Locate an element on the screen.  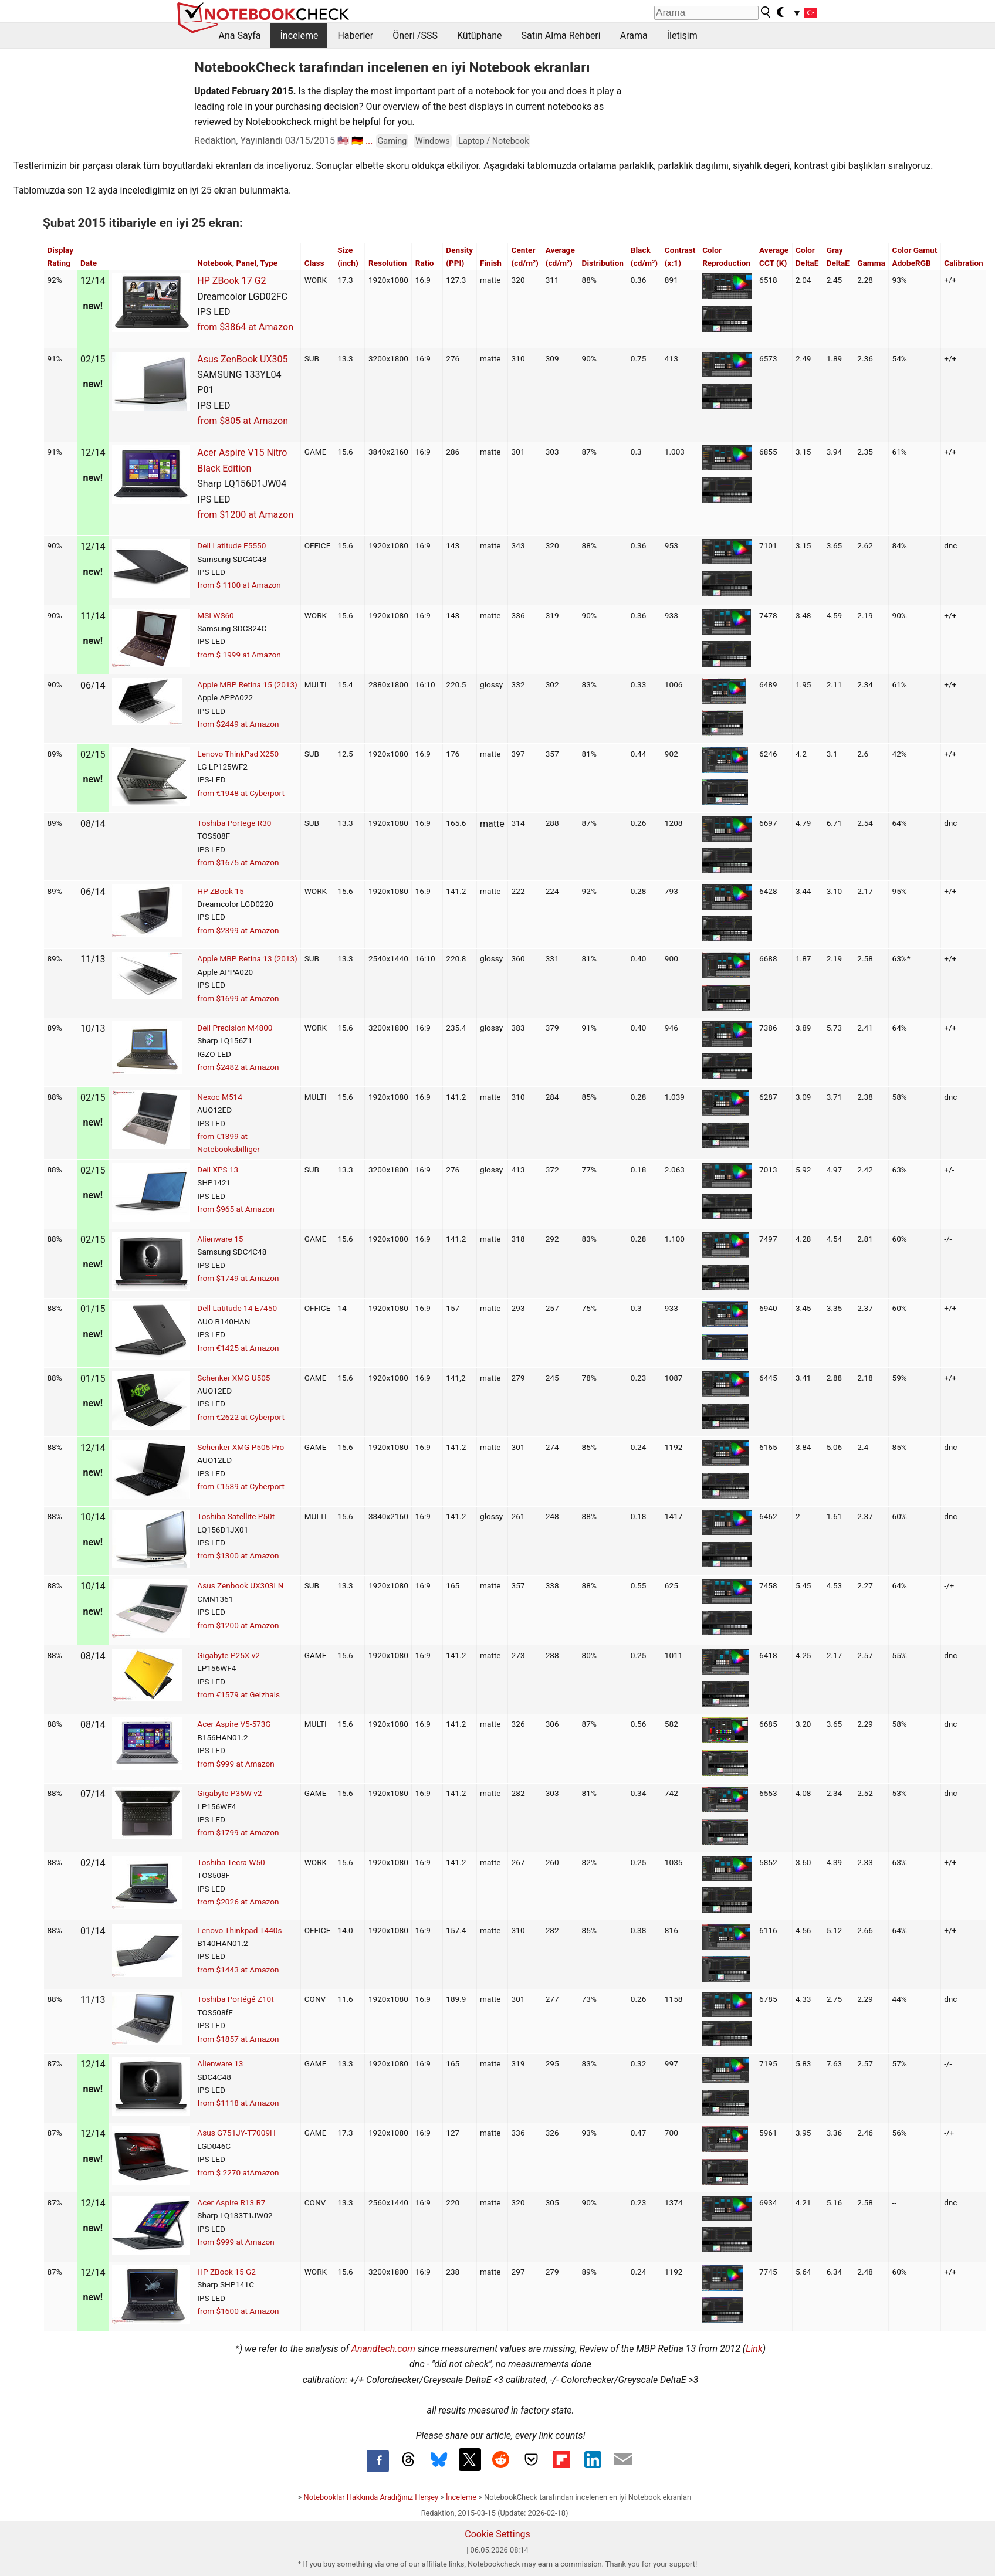
Toshiba Portege R30 is located at coordinates (234, 823).